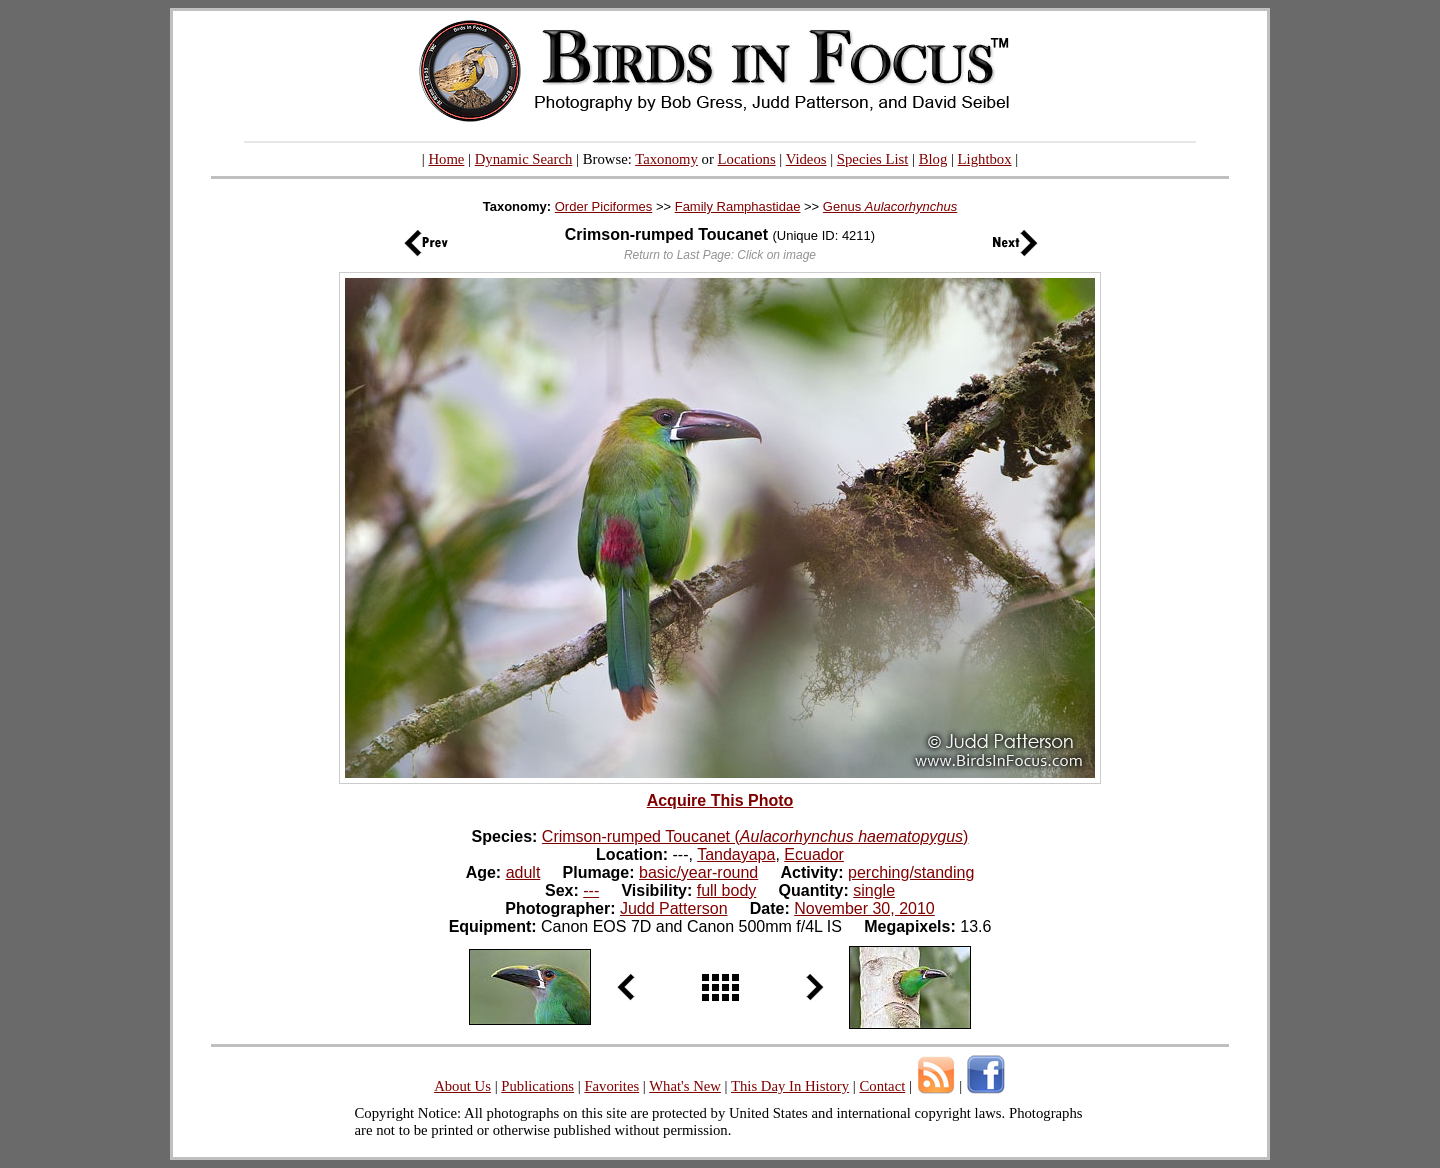  I want to click on This Day In History, so click(790, 1086).